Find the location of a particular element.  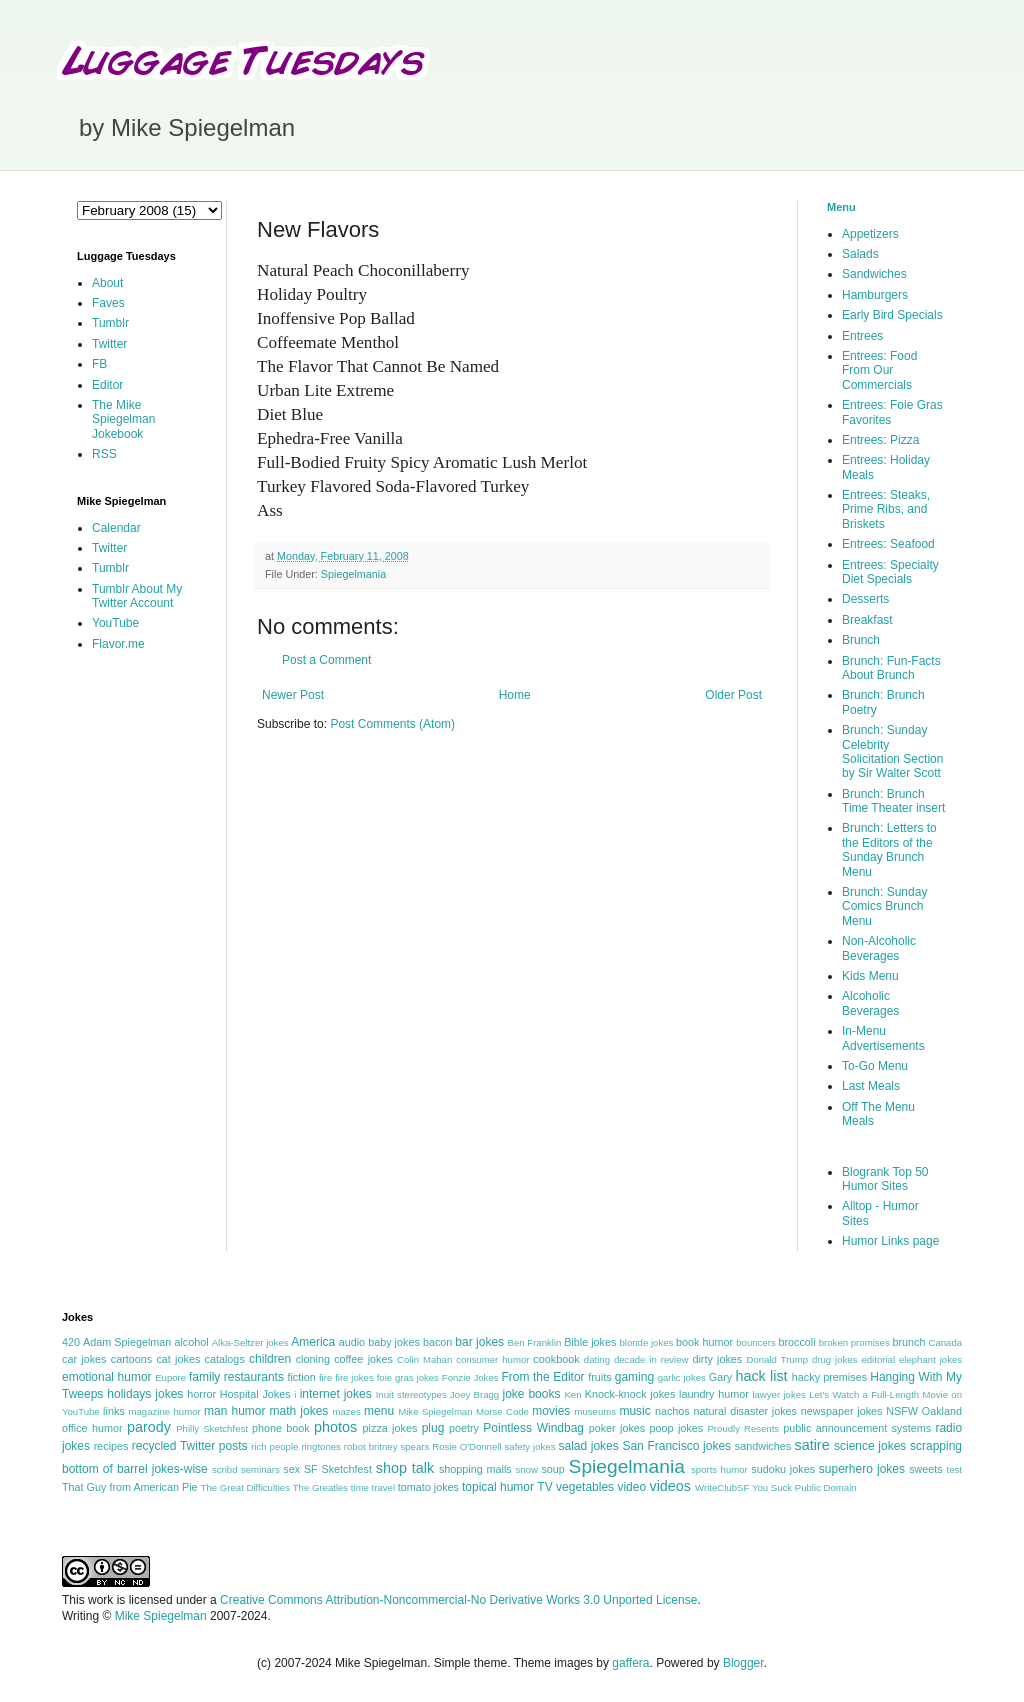

Tumblr is located at coordinates (110, 323).